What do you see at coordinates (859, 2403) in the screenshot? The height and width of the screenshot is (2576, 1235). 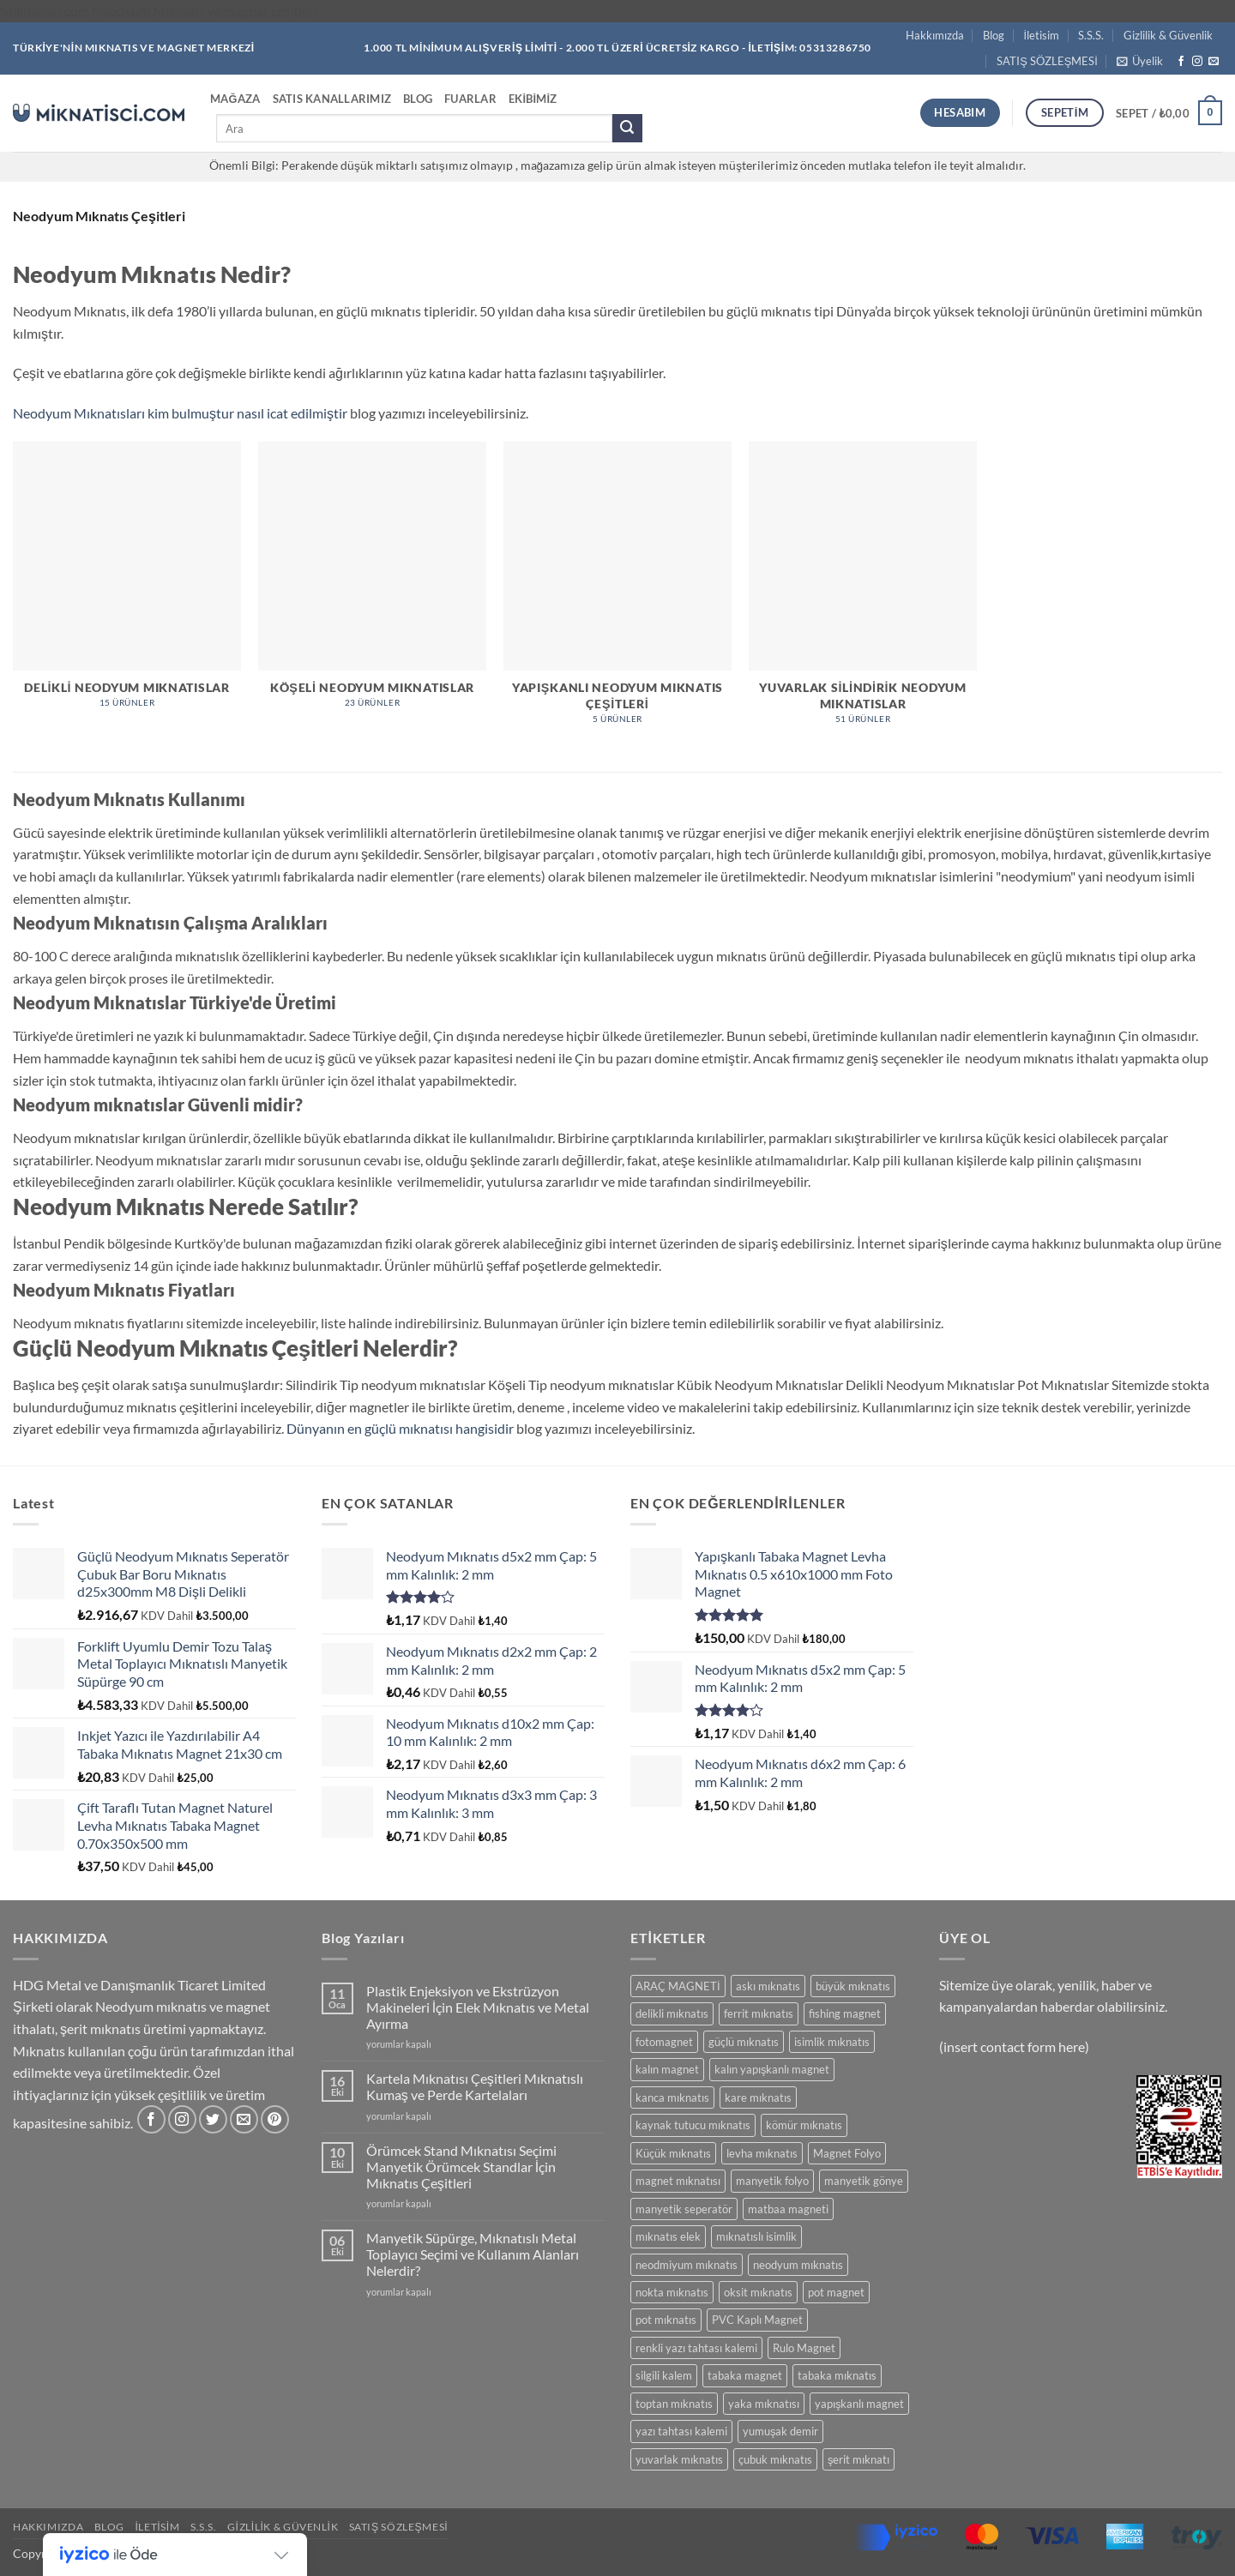 I see `yapışkanlı magnet [yapışkanlı magnet (28 ürün)]` at bounding box center [859, 2403].